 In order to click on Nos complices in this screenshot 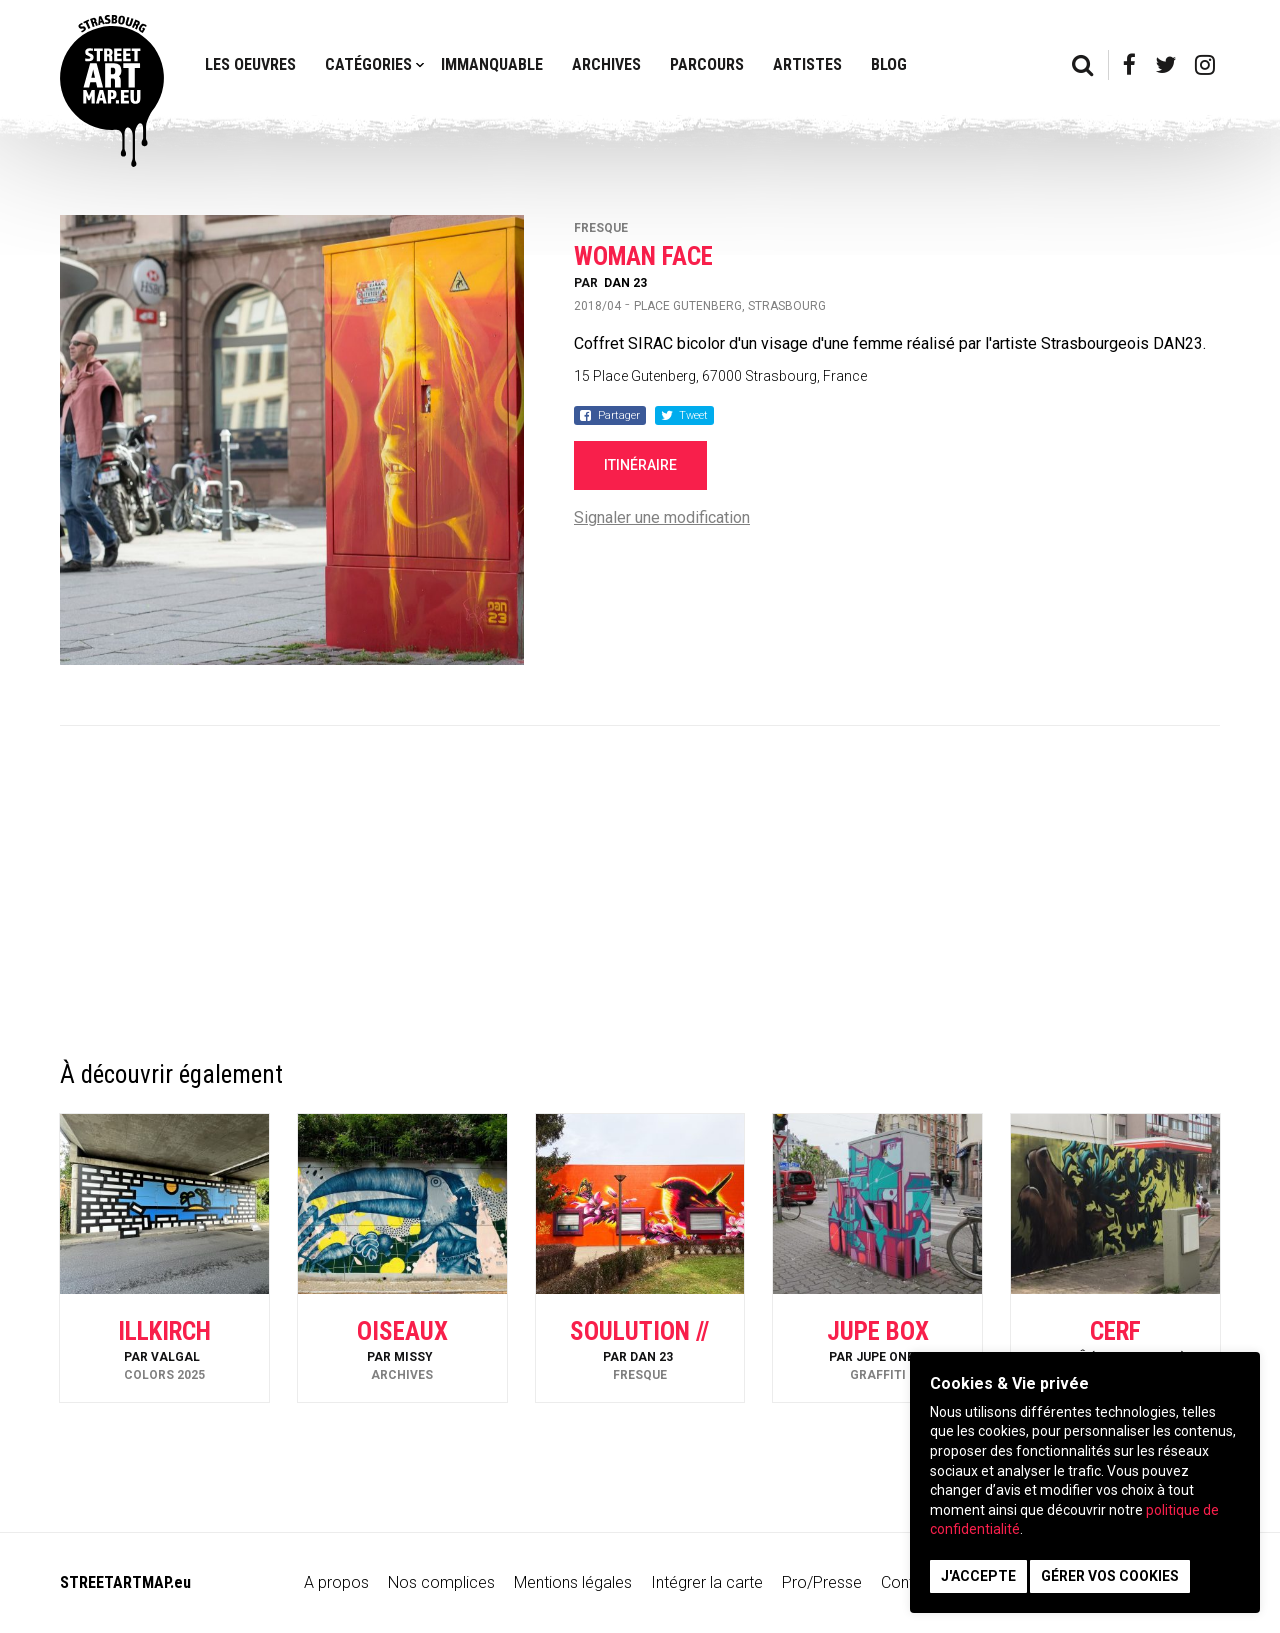, I will do `click(441, 1582)`.